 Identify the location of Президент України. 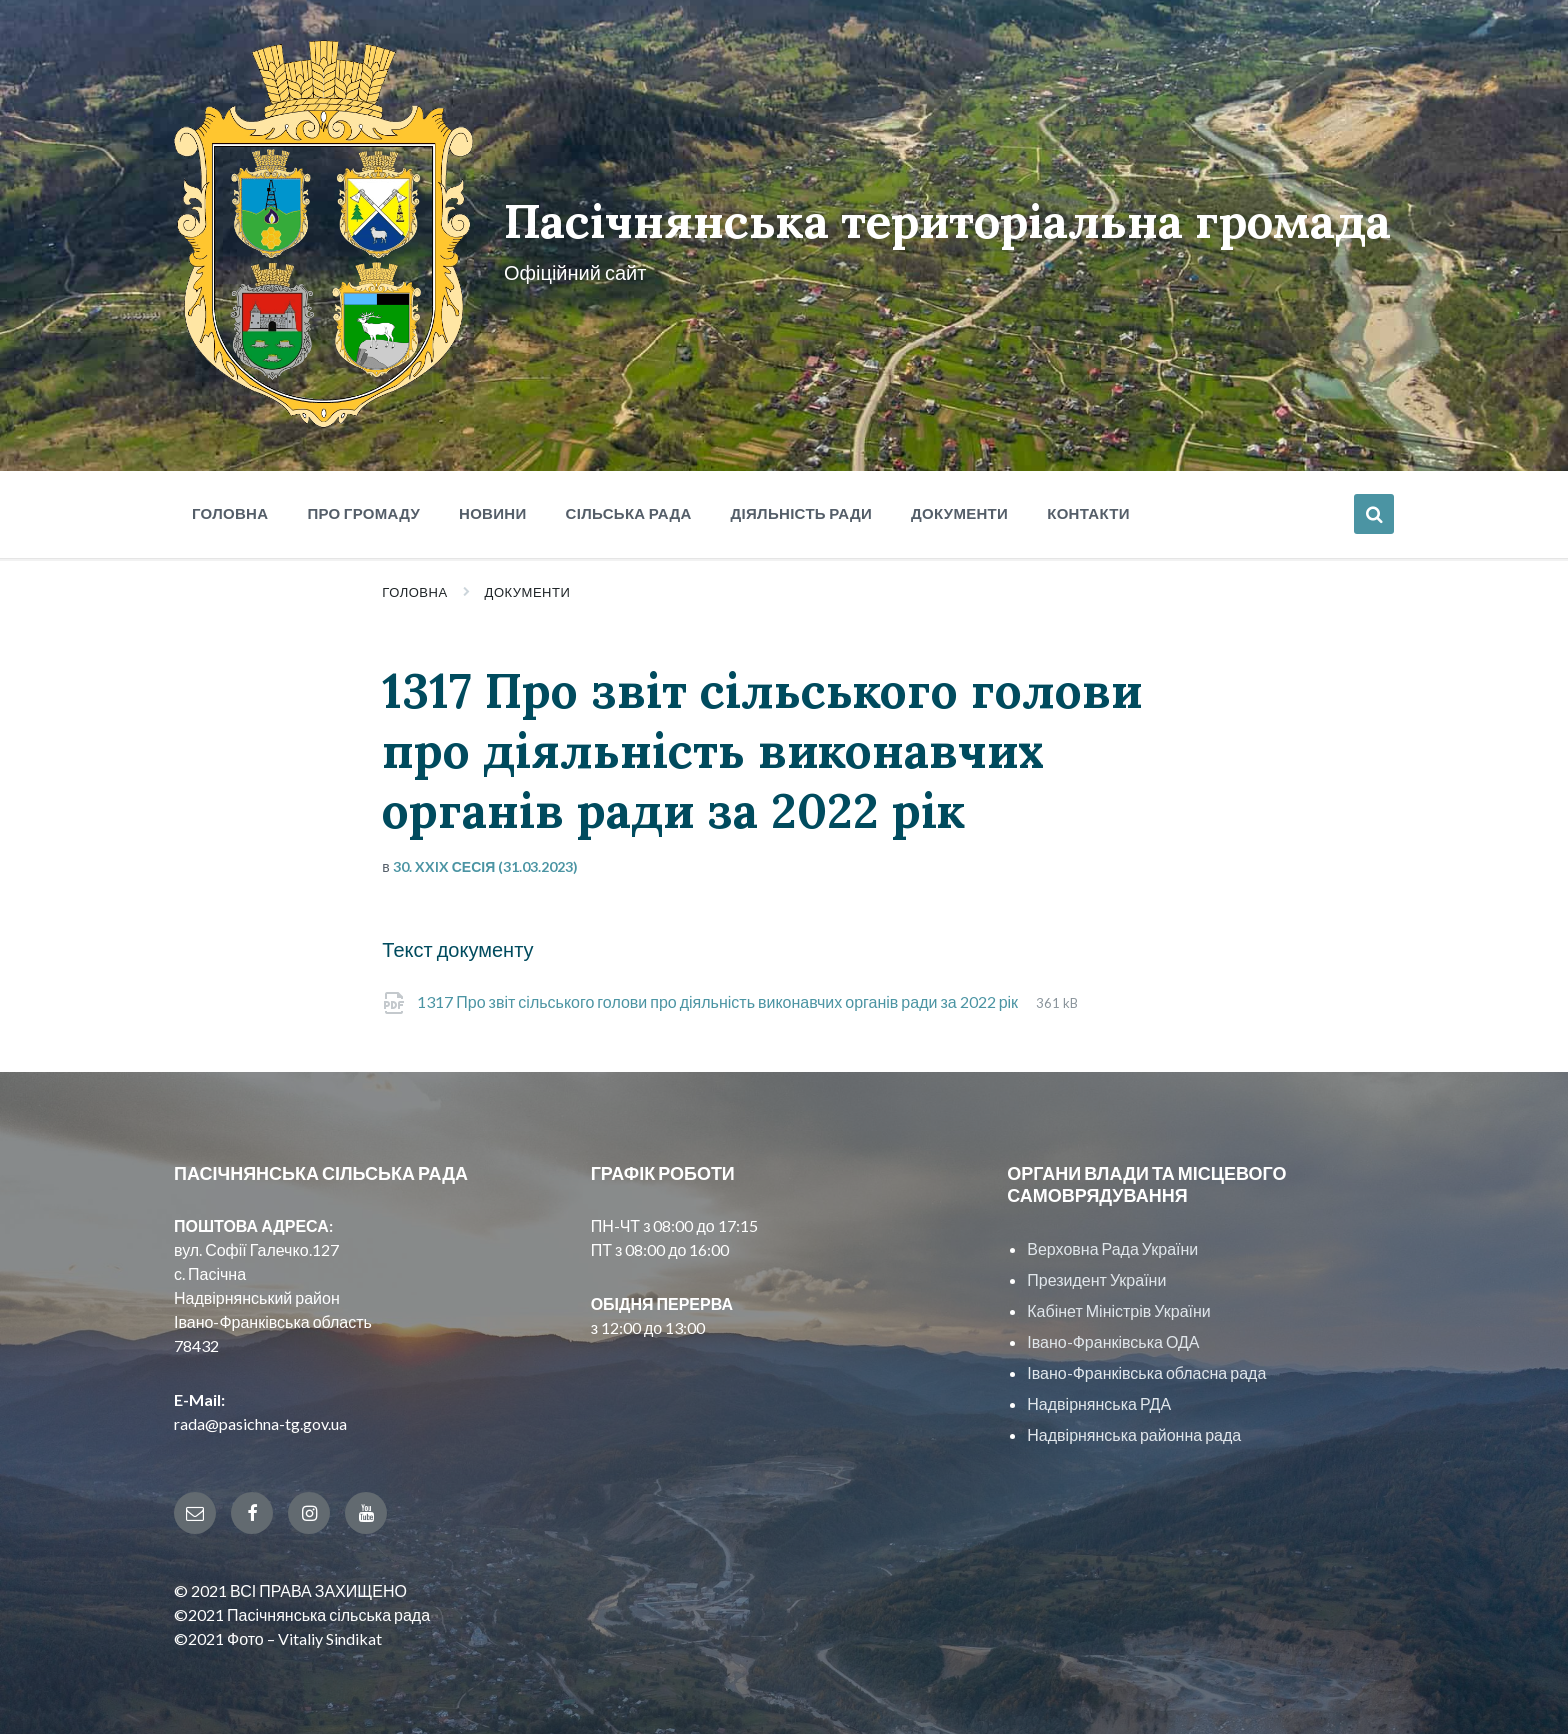
(1096, 1272).